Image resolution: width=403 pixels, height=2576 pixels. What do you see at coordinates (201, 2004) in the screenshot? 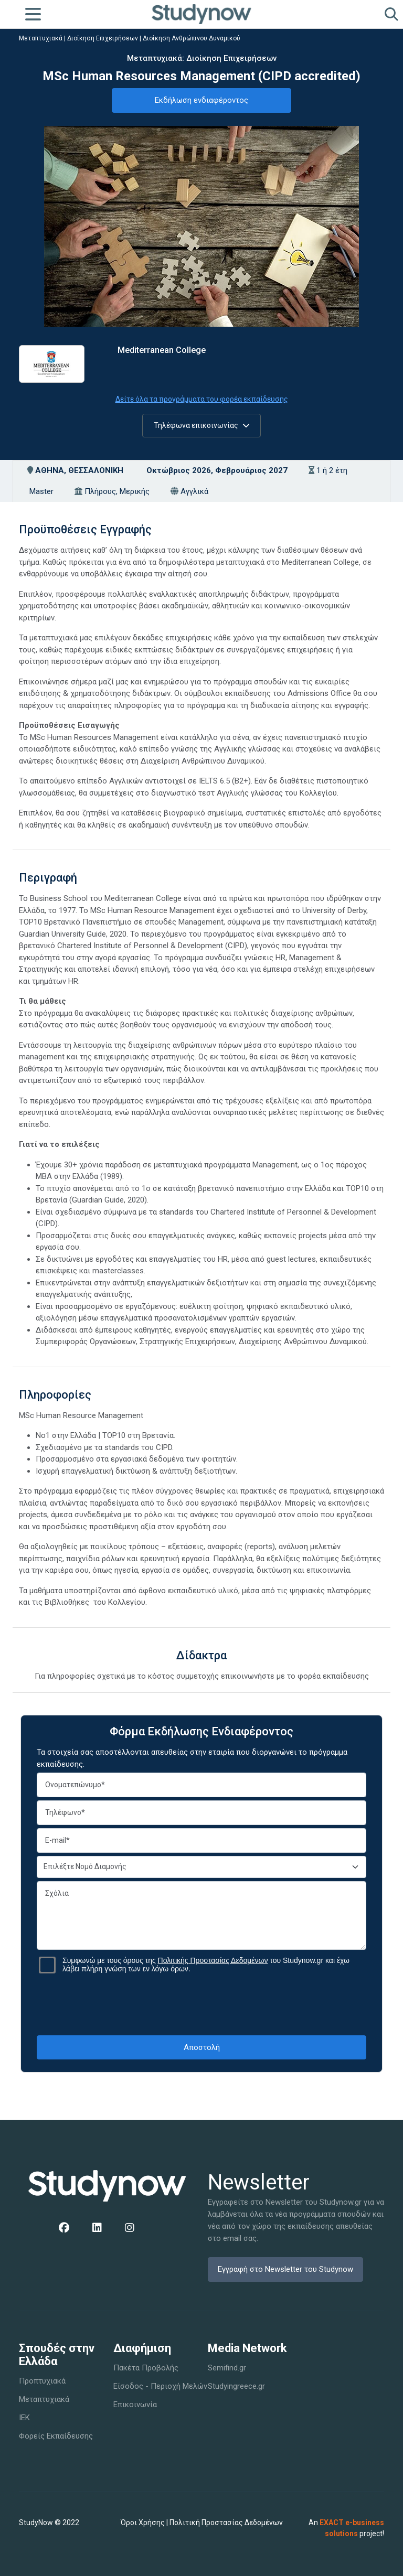
I see `[presentation]` at bounding box center [201, 2004].